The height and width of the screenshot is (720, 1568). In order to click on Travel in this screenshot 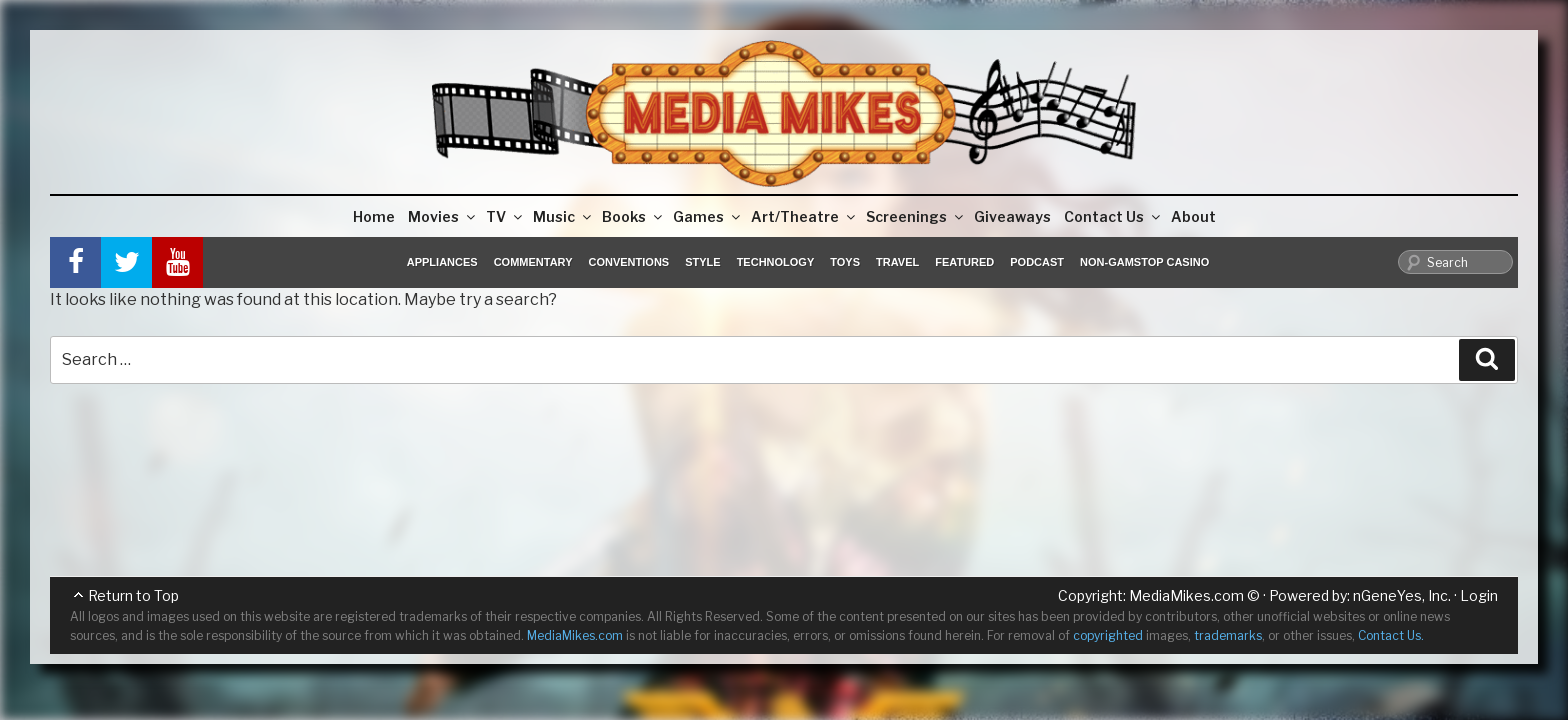, I will do `click(897, 262)`.